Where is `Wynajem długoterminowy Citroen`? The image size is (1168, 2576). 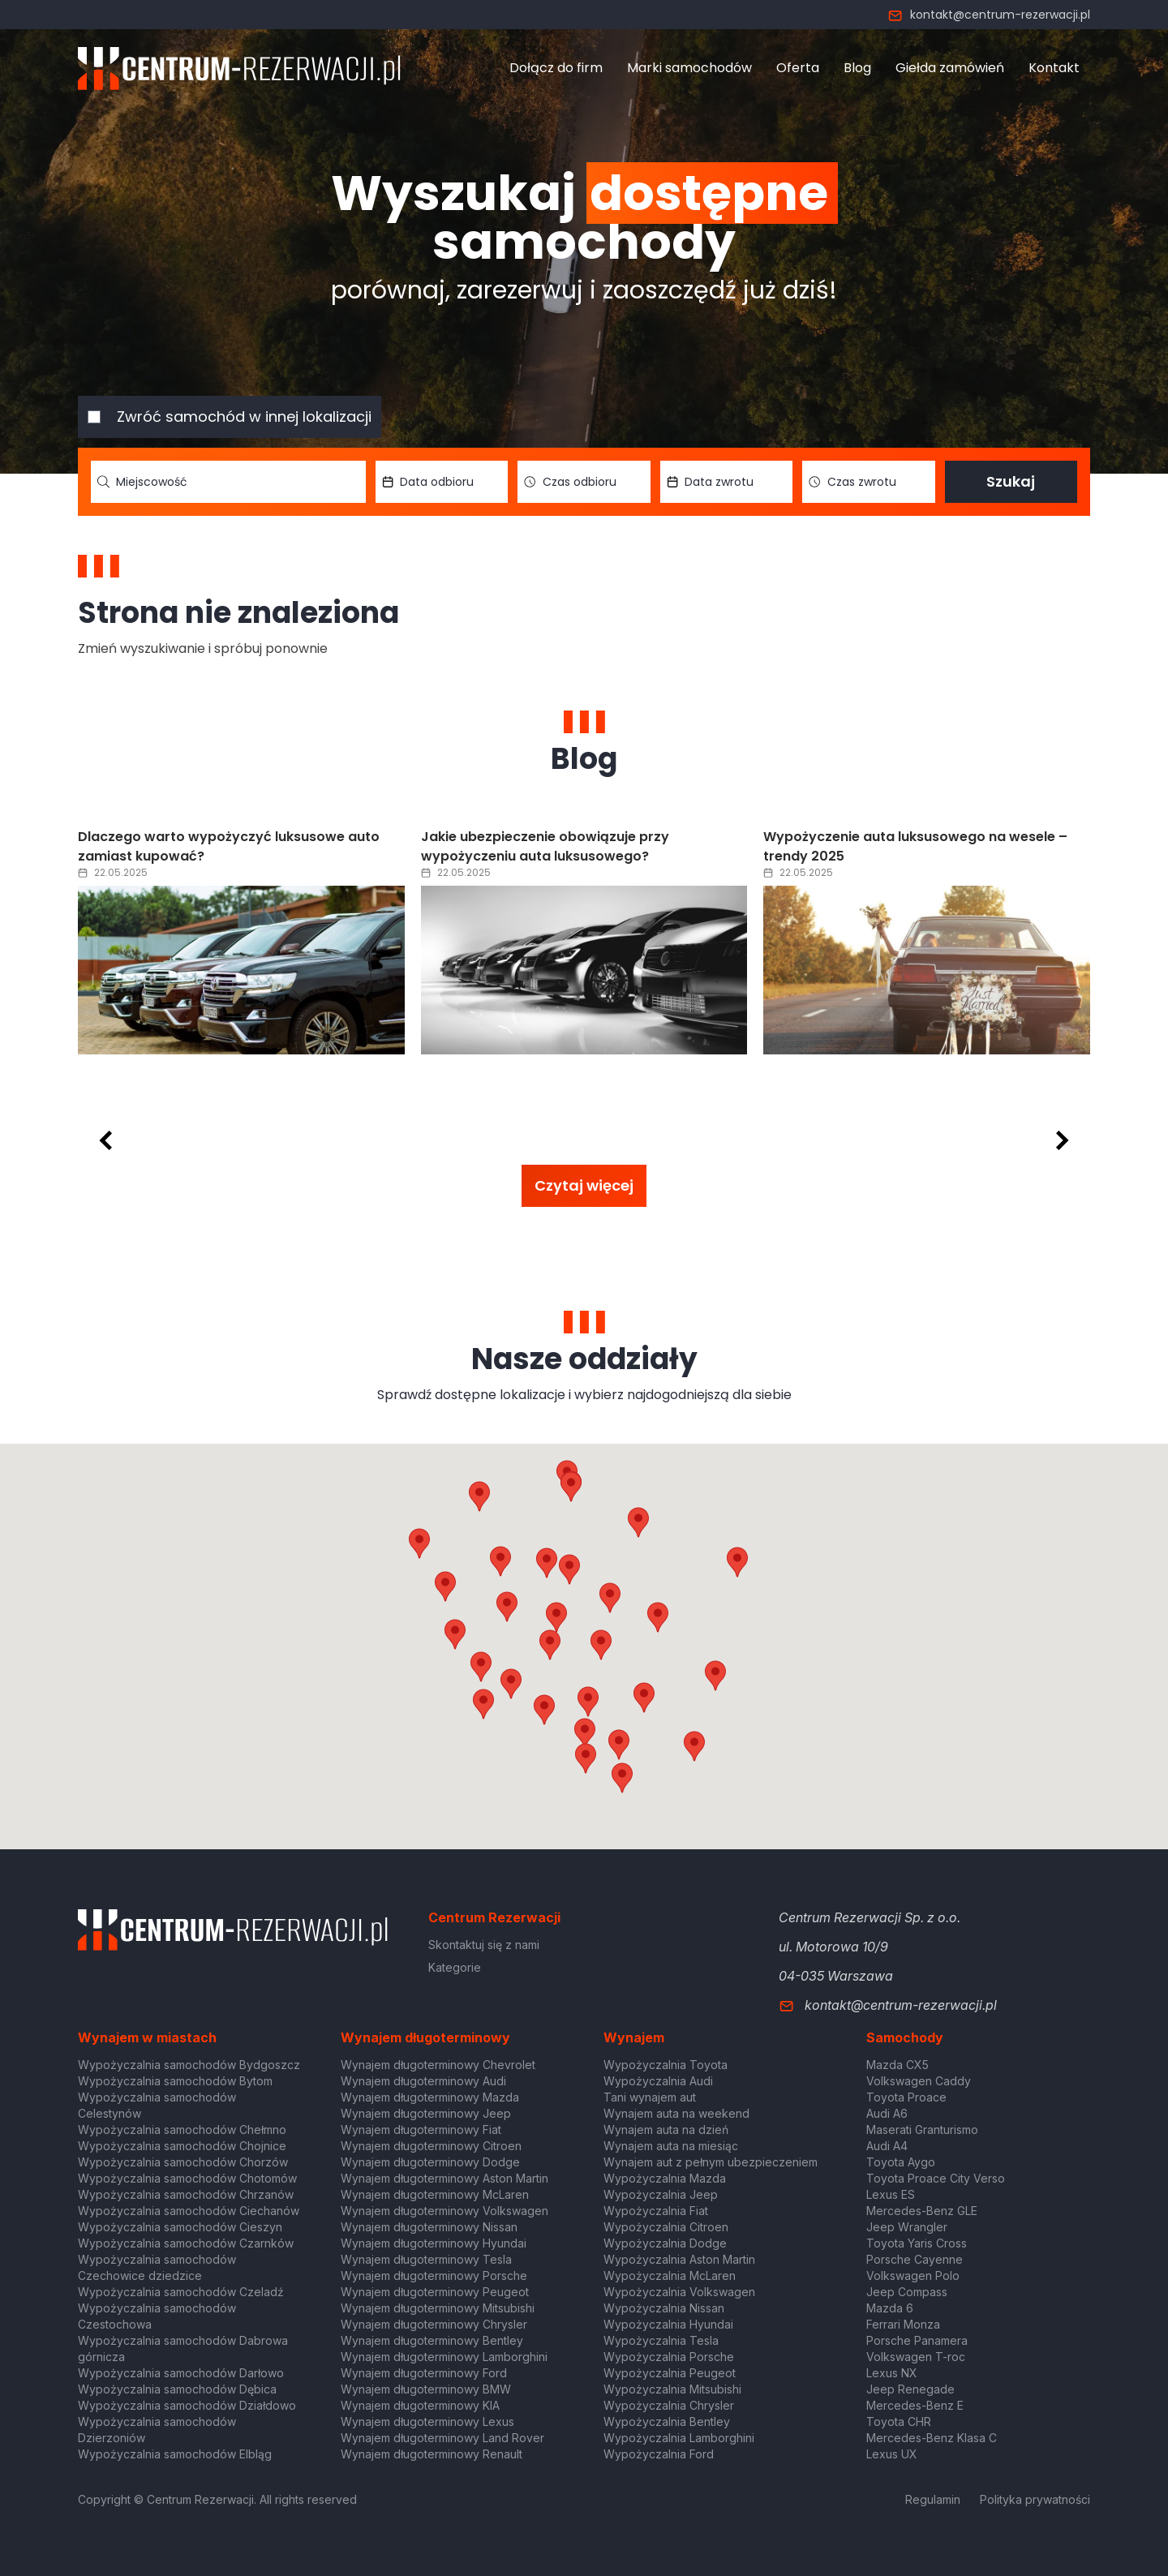 Wynajem długoterminowy Citroen is located at coordinates (431, 2146).